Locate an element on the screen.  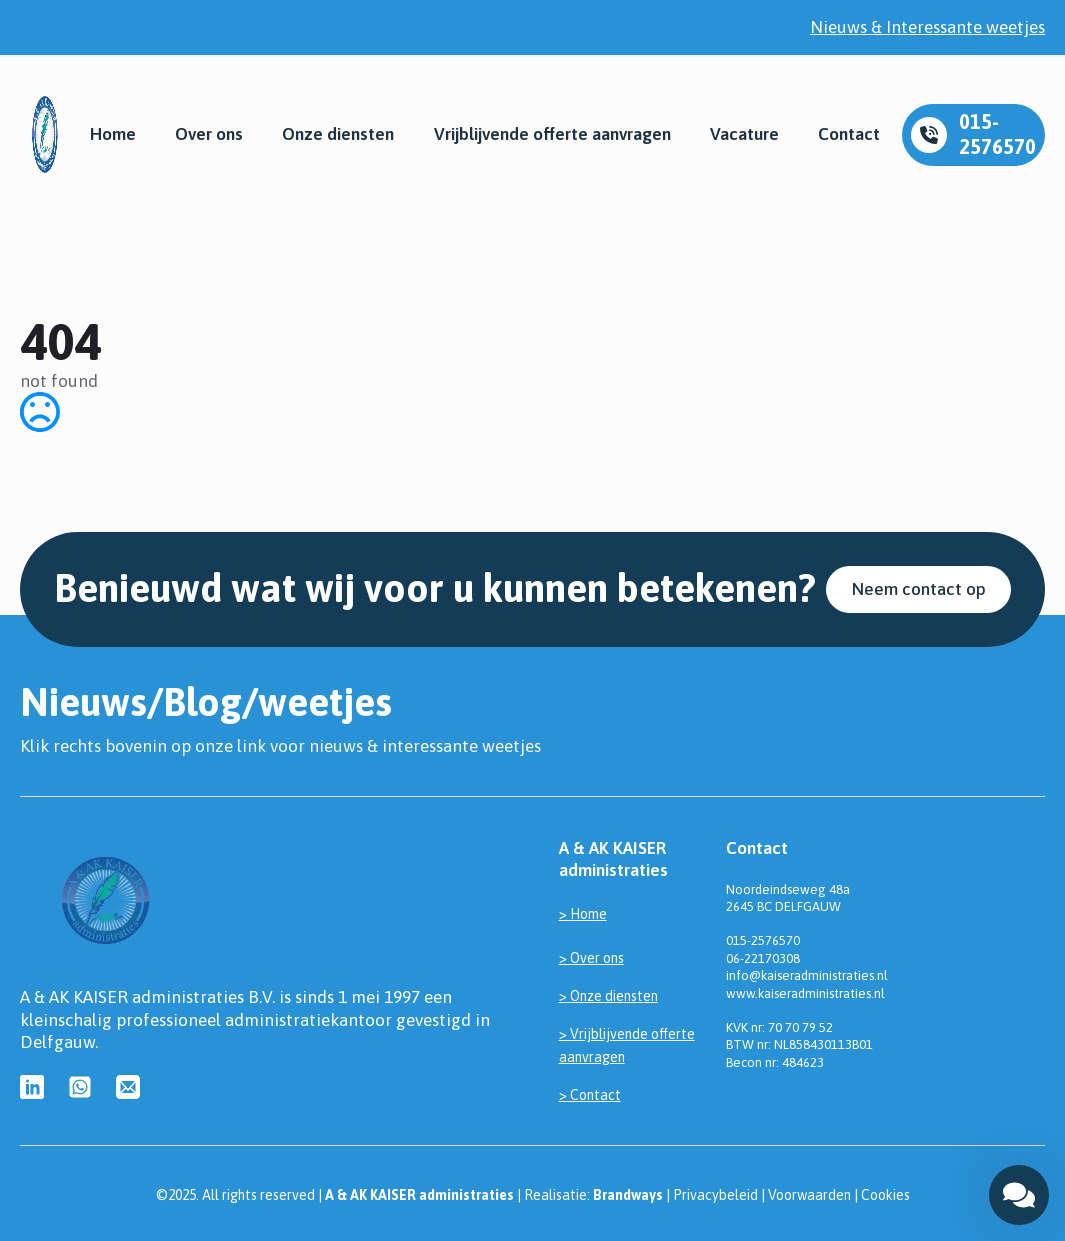
> Home is located at coordinates (583, 914).